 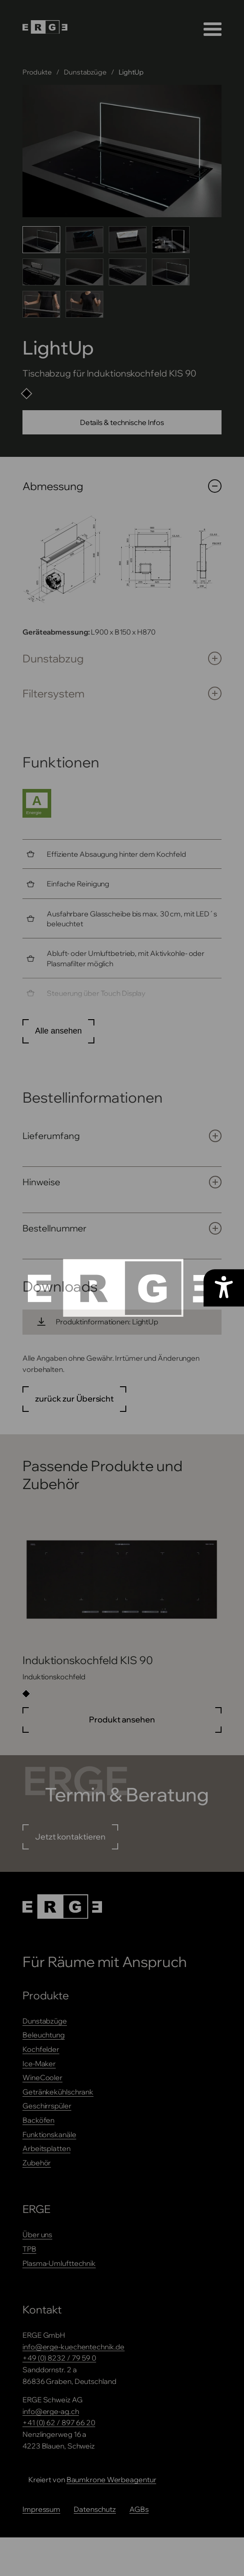 What do you see at coordinates (29, 2248) in the screenshot?
I see `TPB` at bounding box center [29, 2248].